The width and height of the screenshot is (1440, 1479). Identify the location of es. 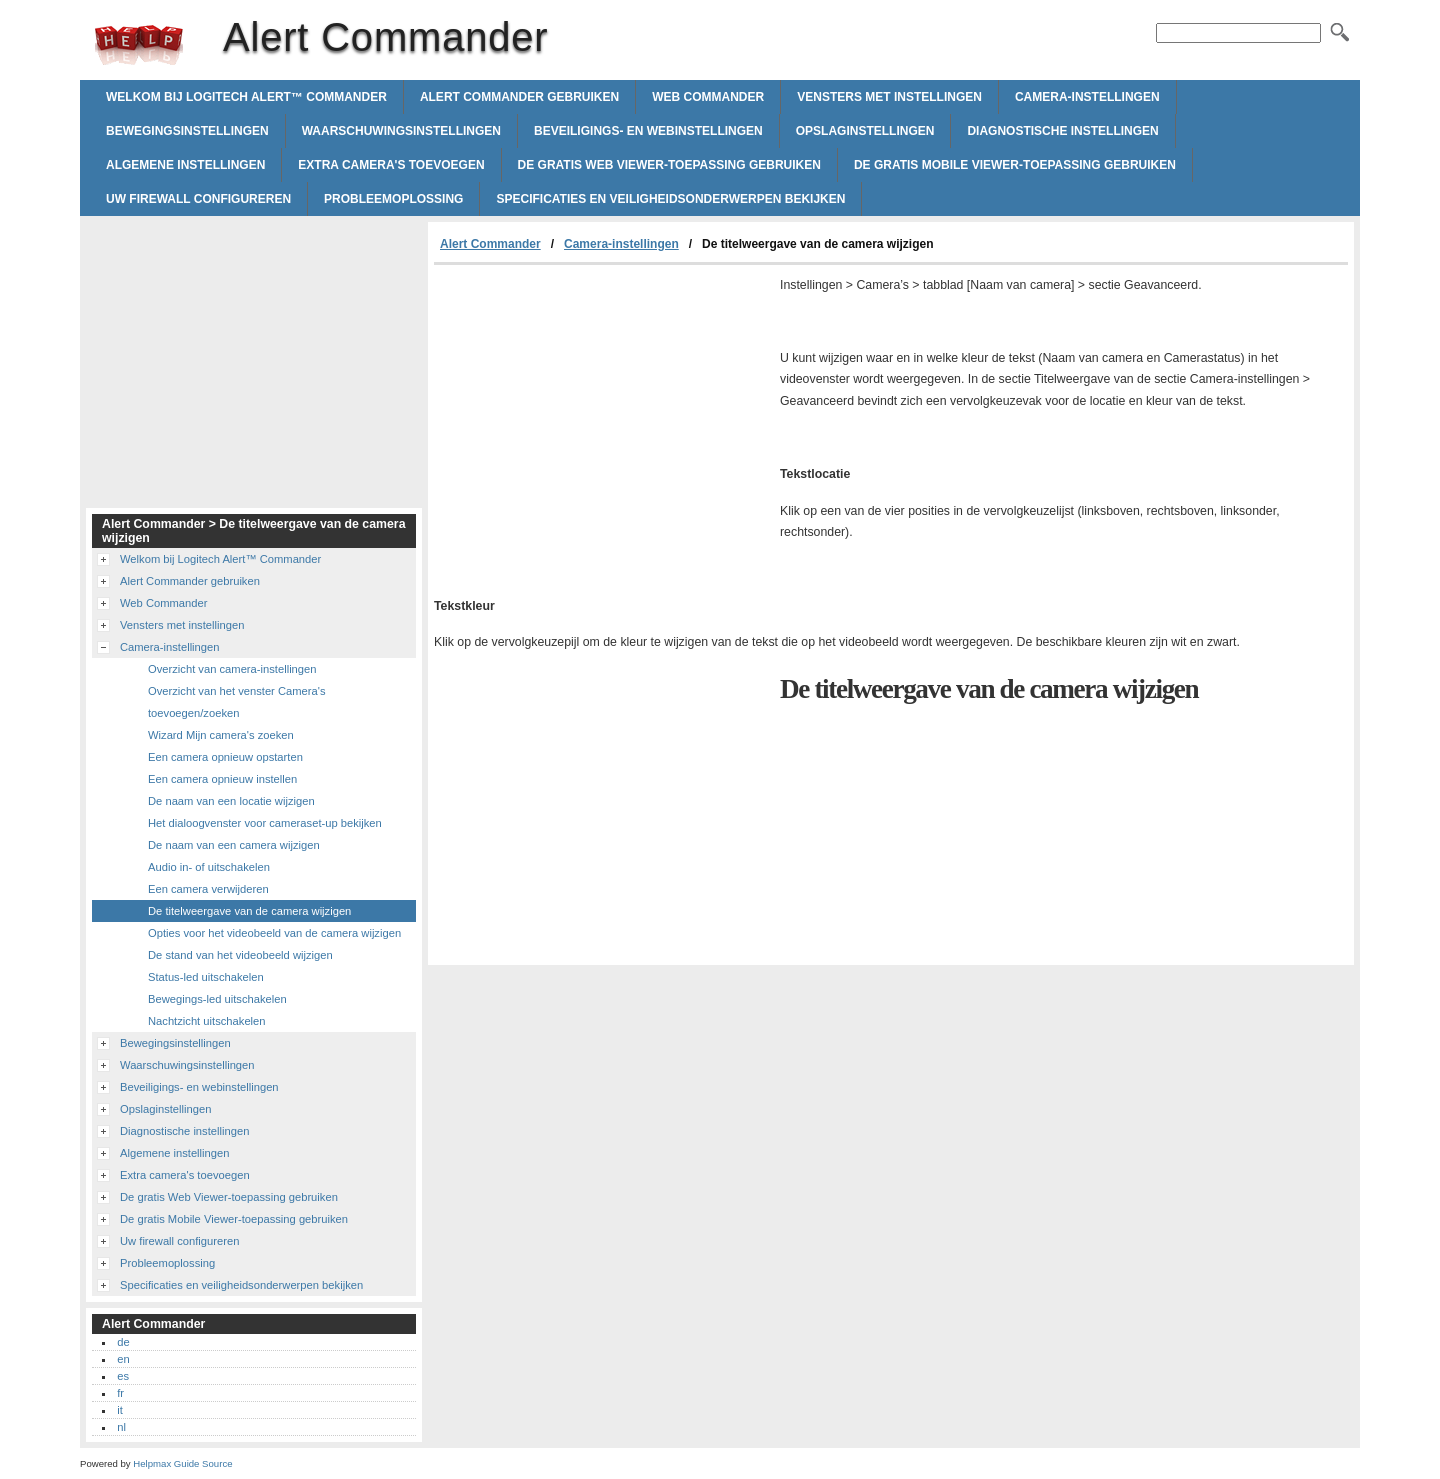
(123, 1376).